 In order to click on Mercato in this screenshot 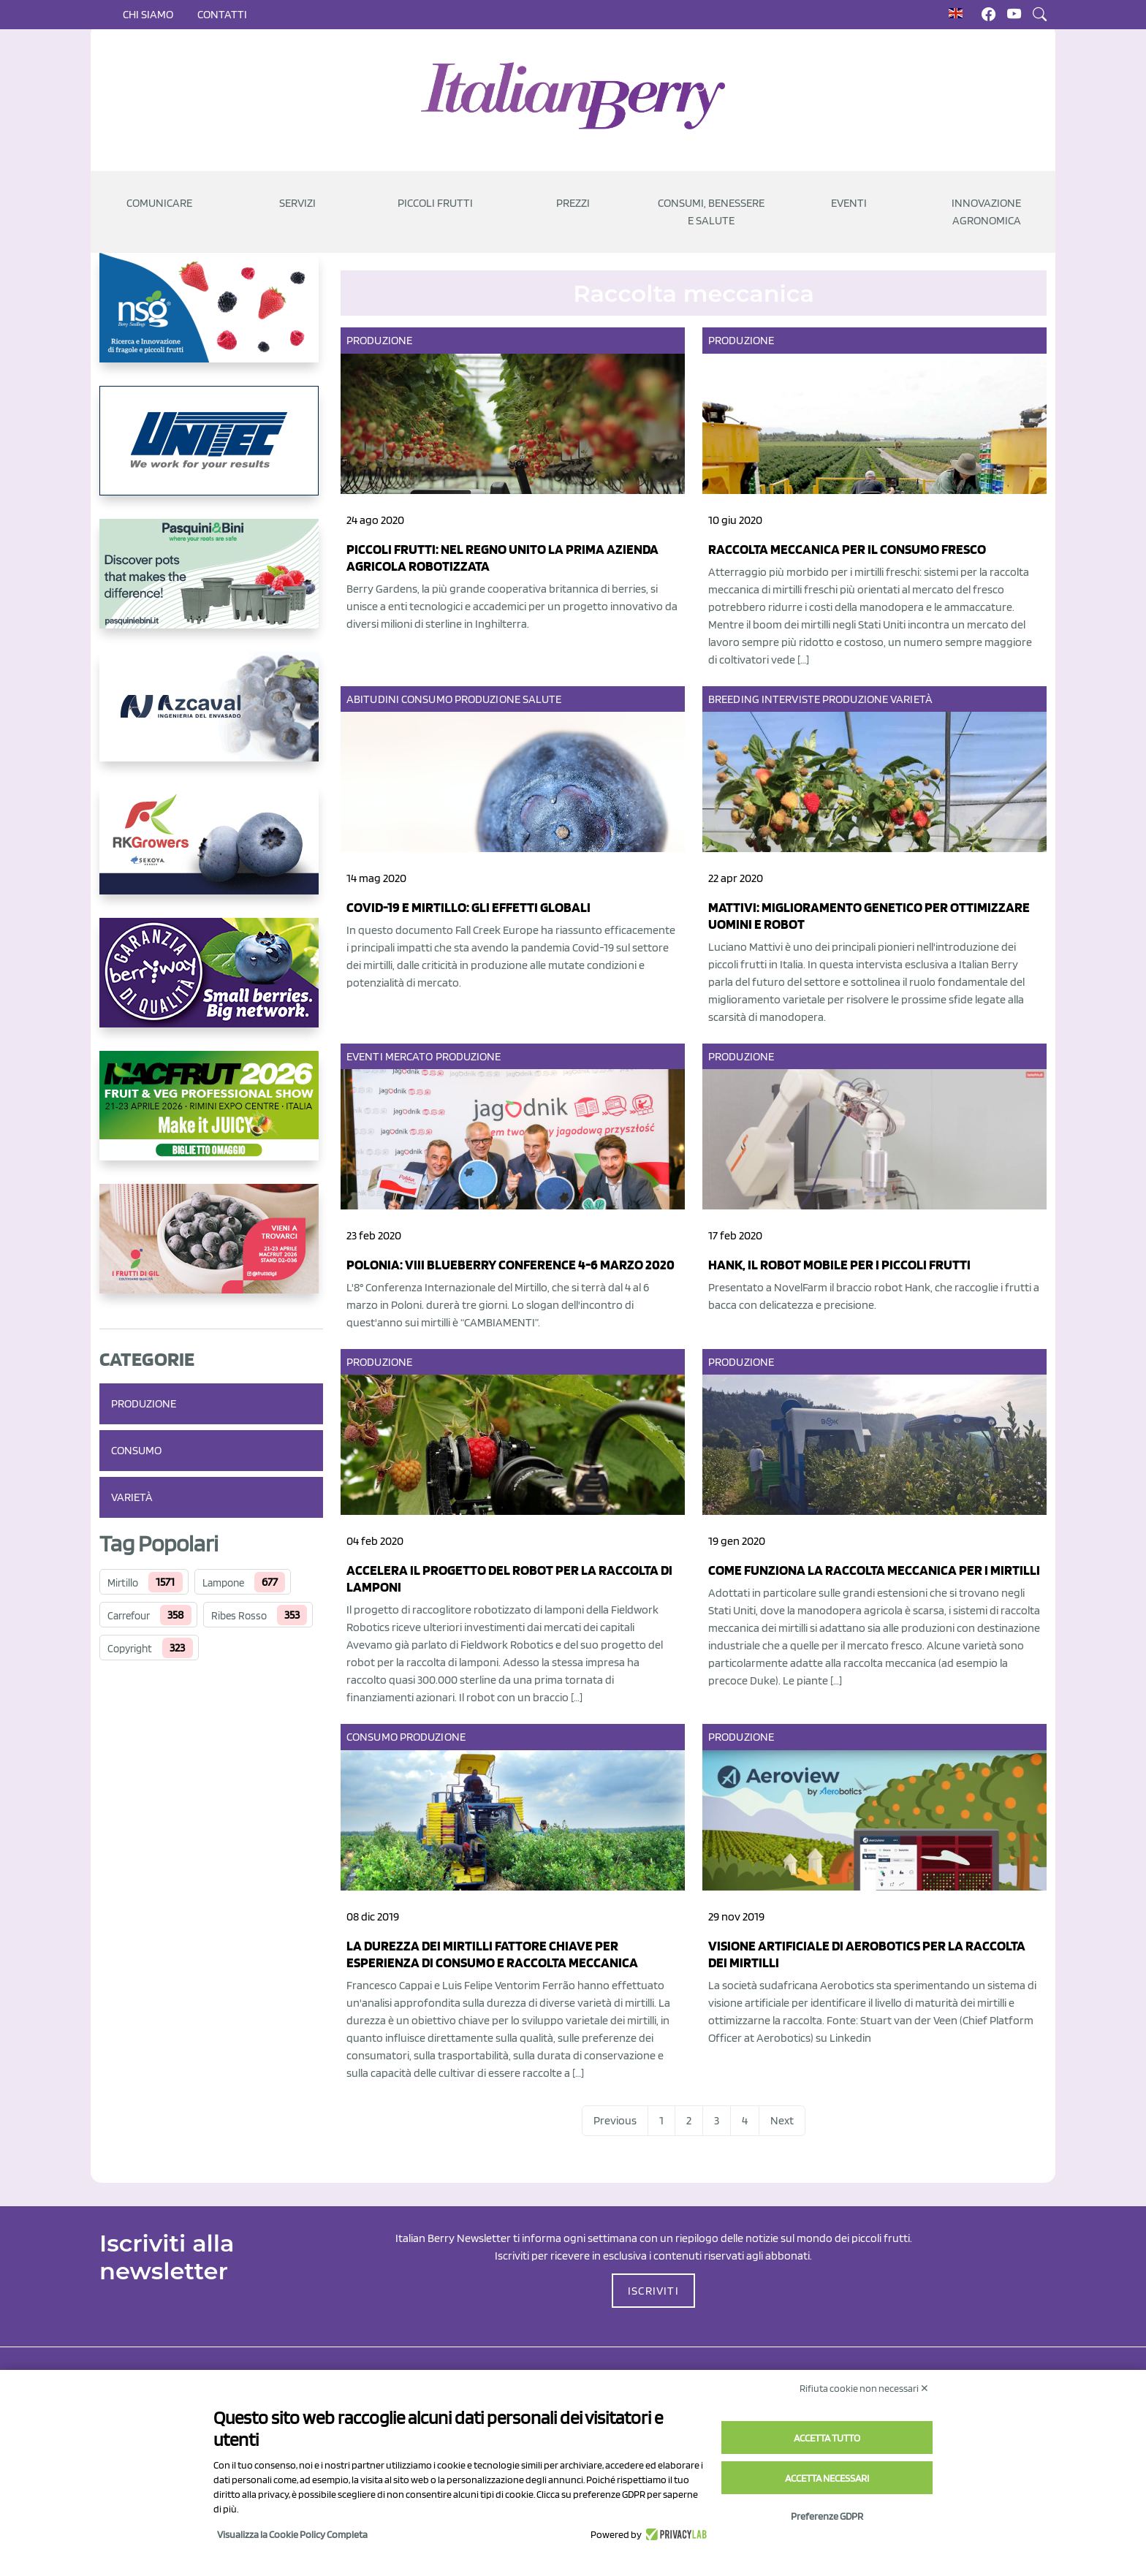, I will do `click(409, 1056)`.